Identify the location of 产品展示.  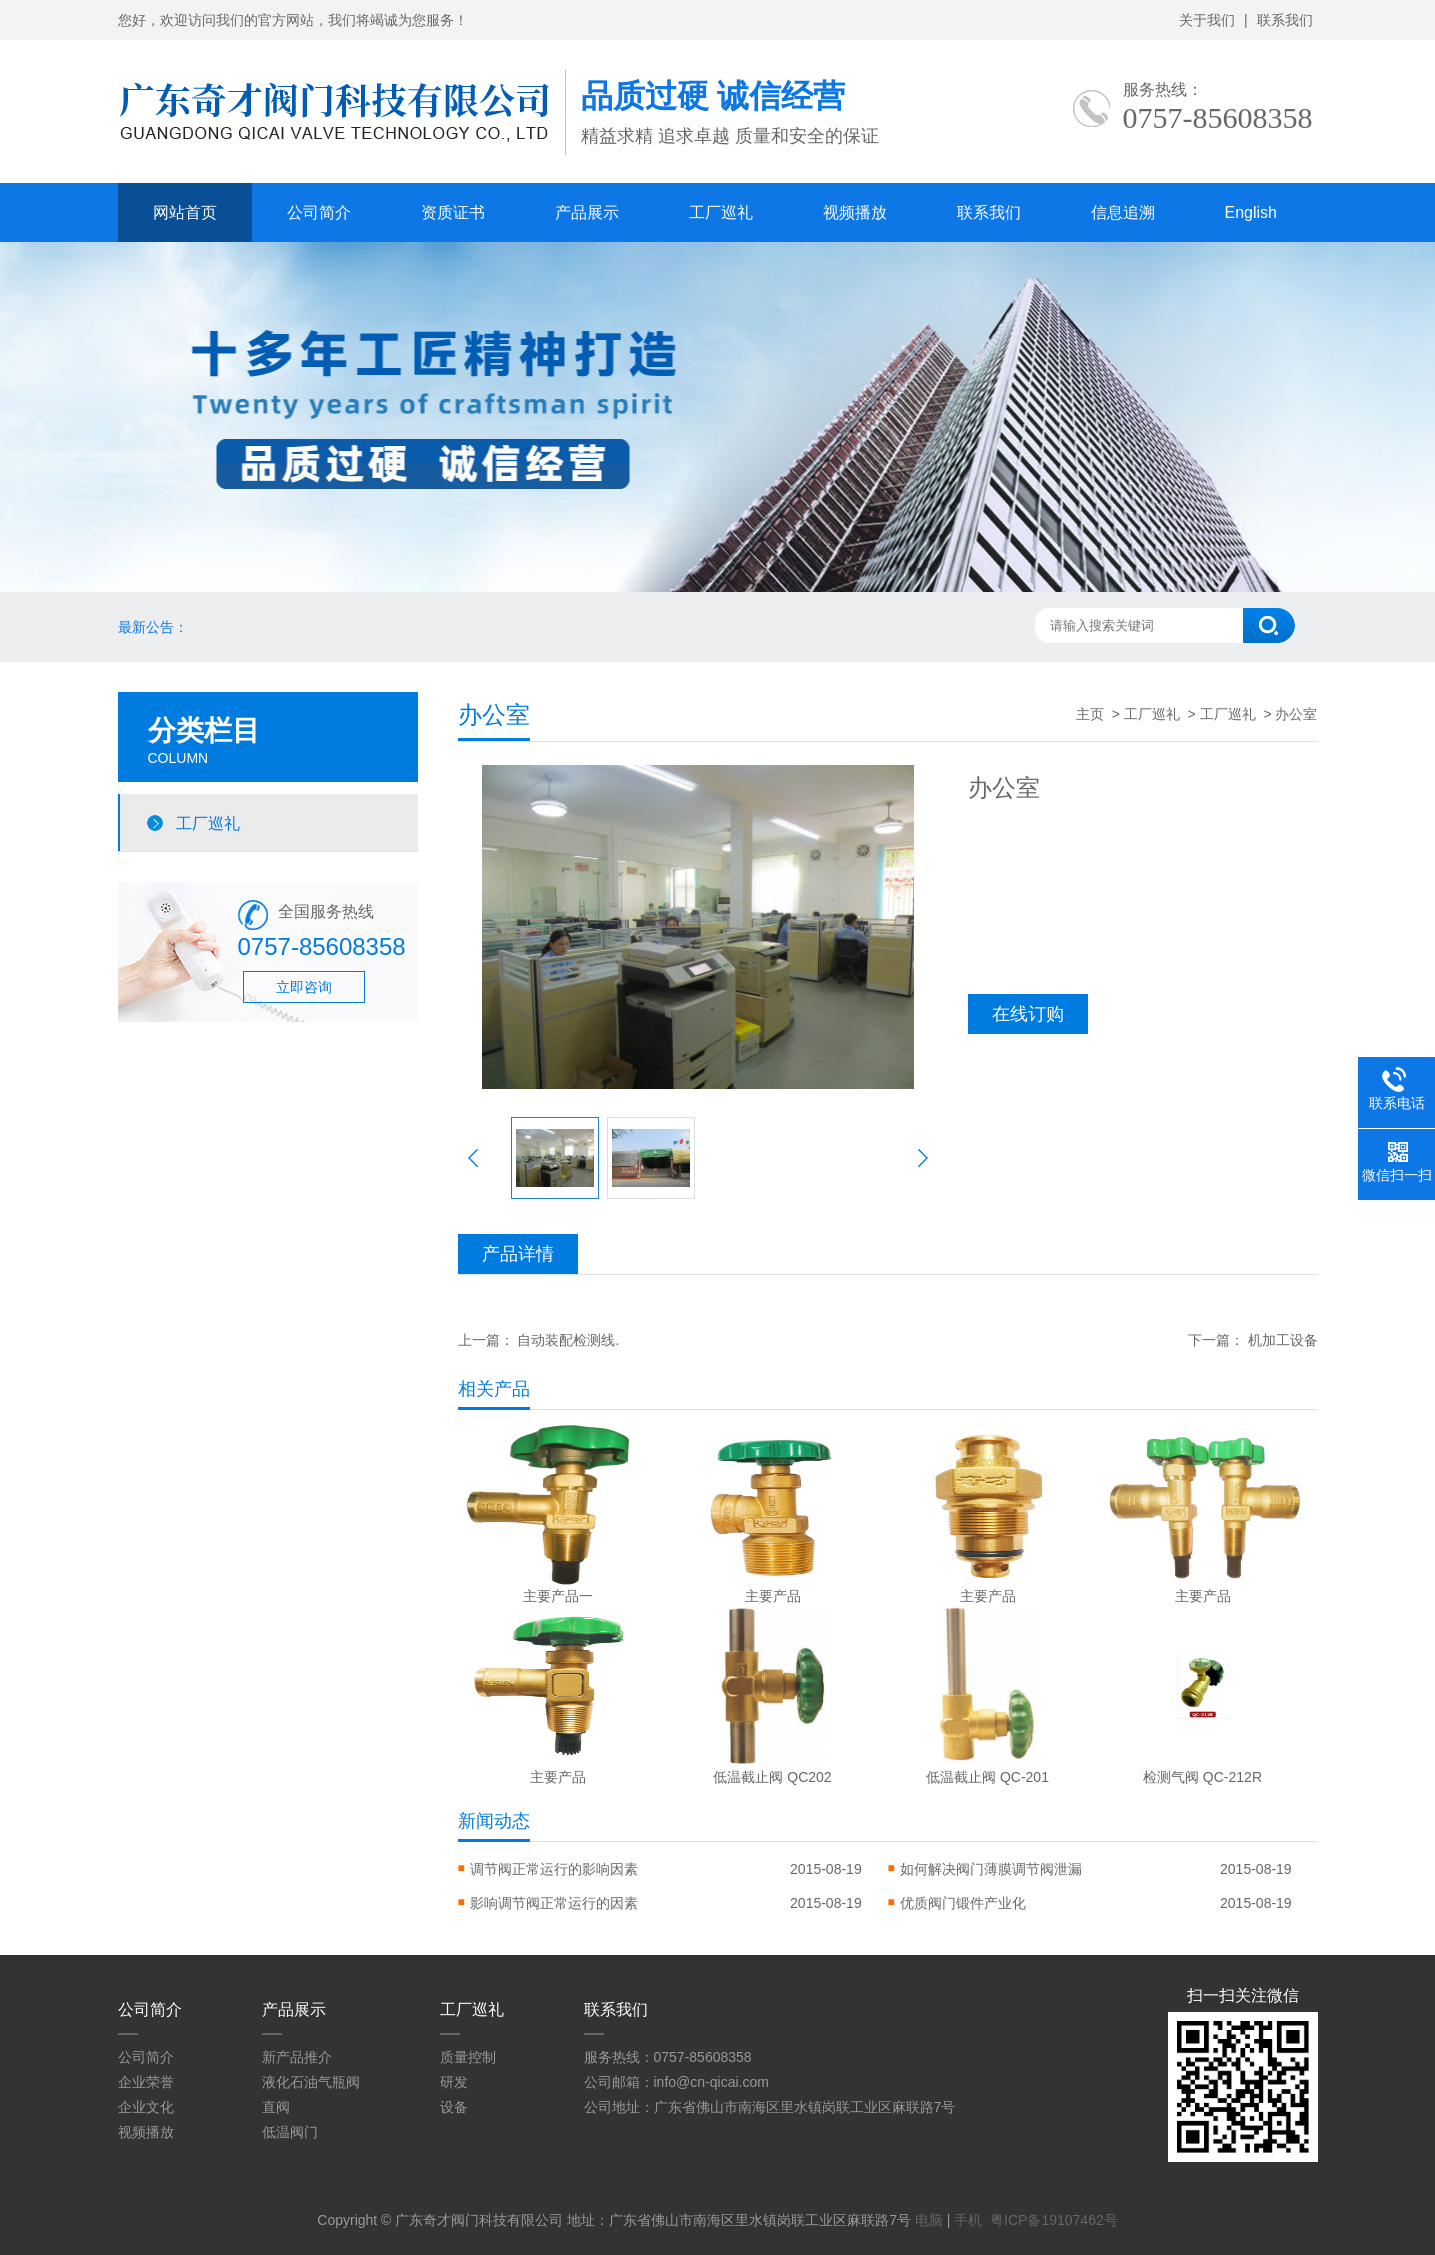
(587, 212).